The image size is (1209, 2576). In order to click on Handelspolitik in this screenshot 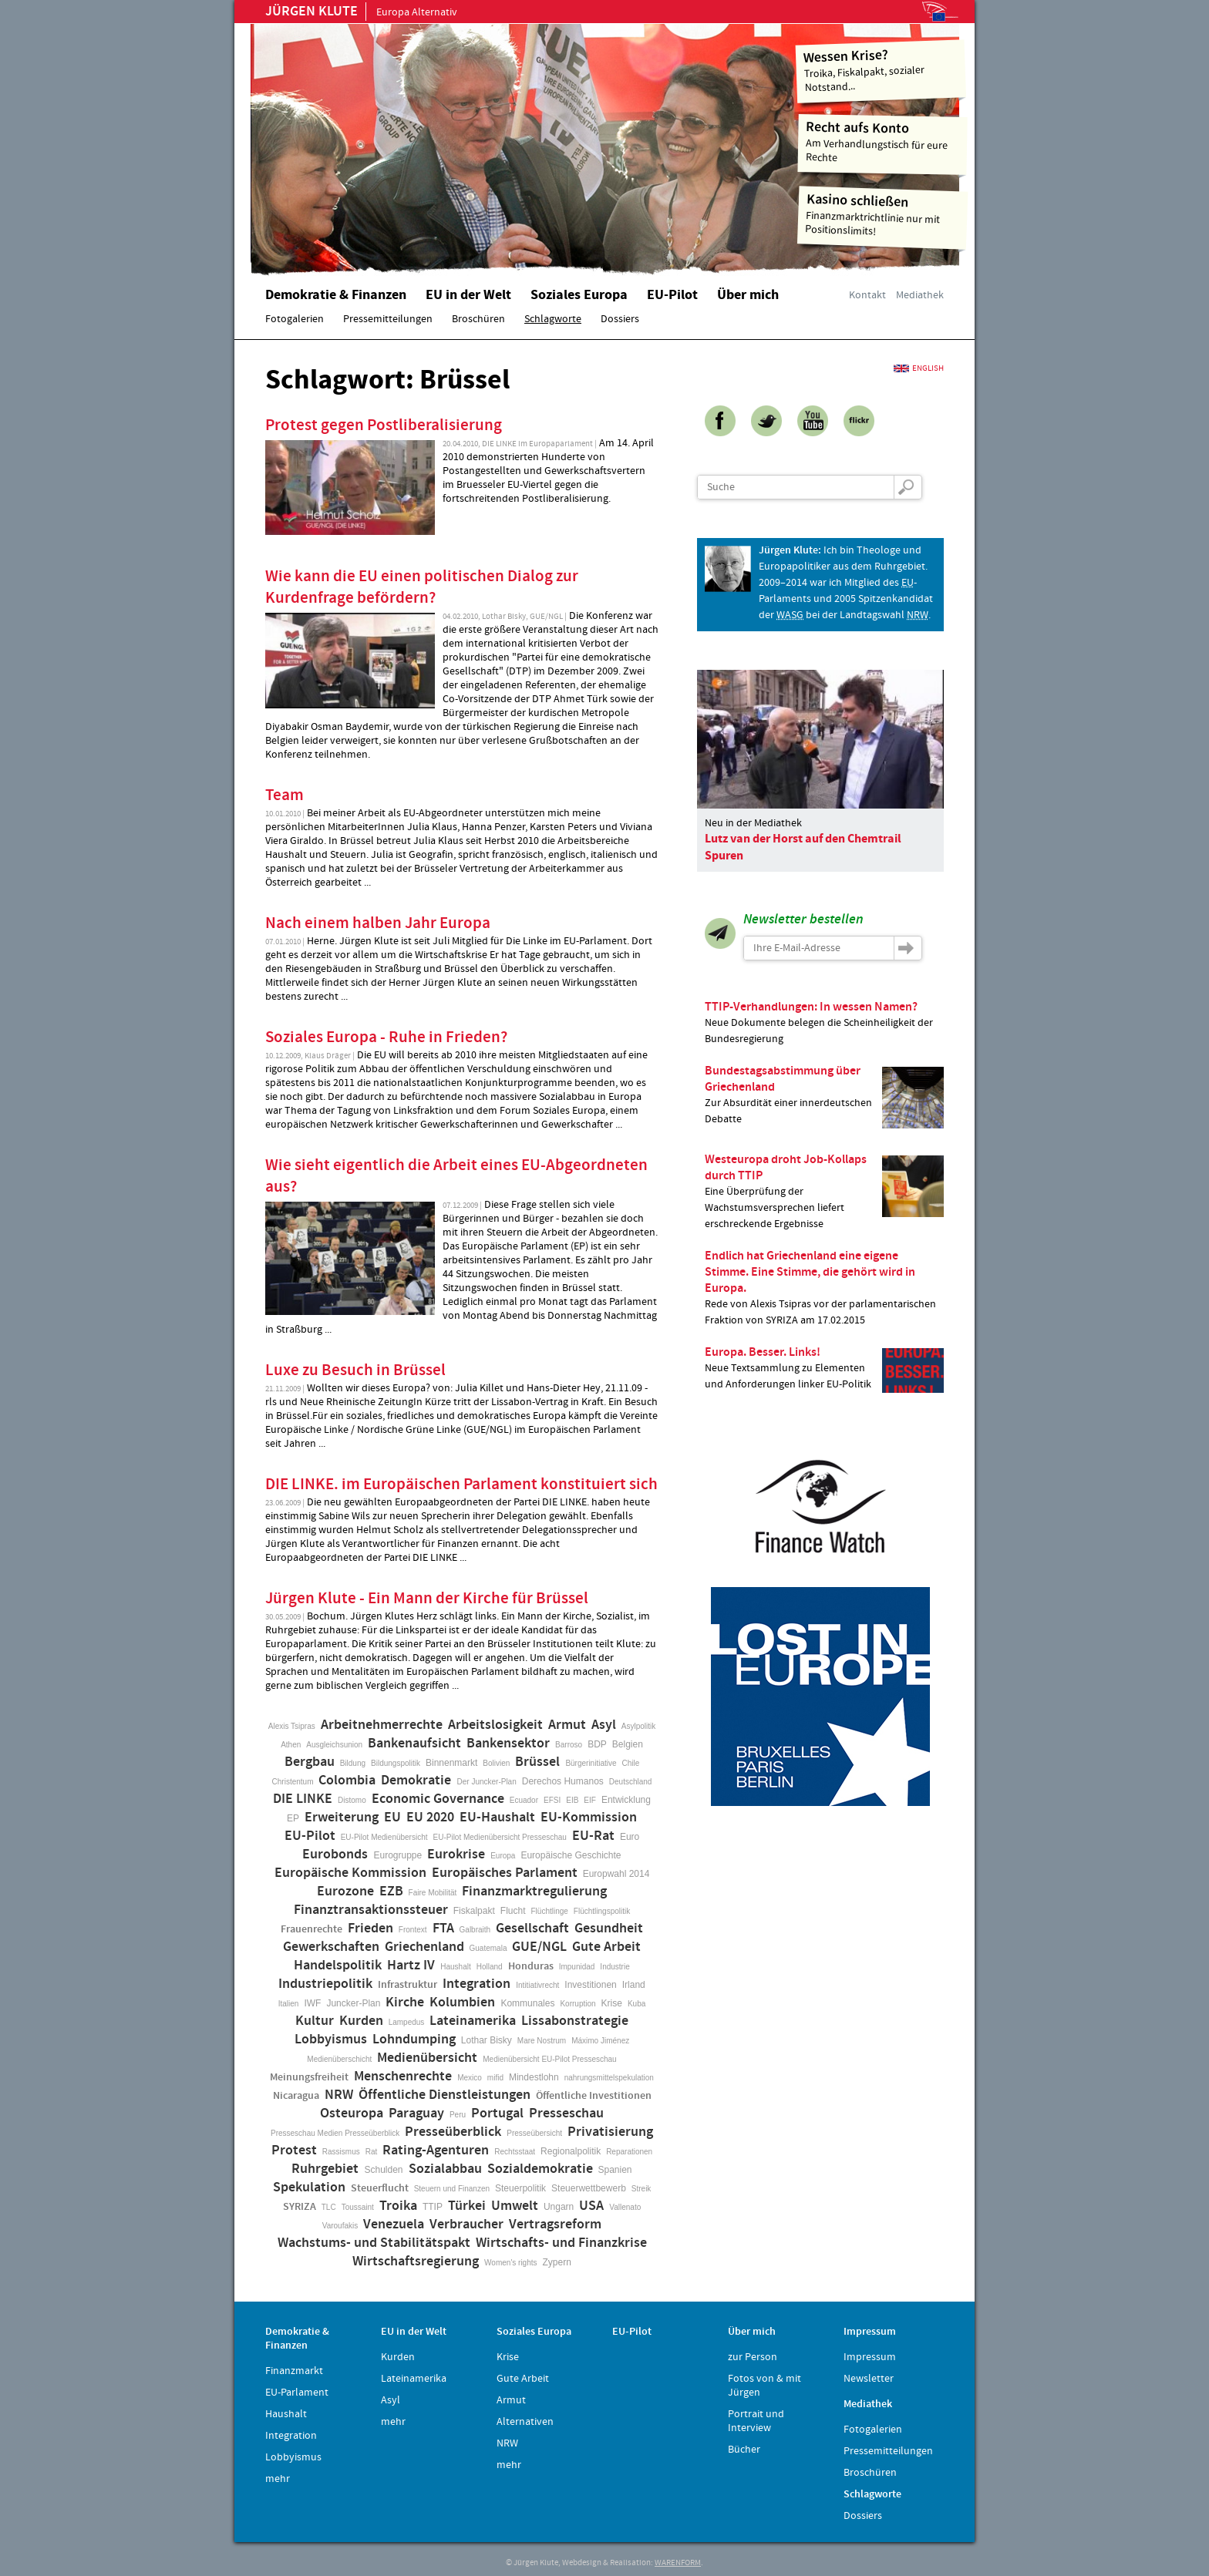, I will do `click(338, 1965)`.